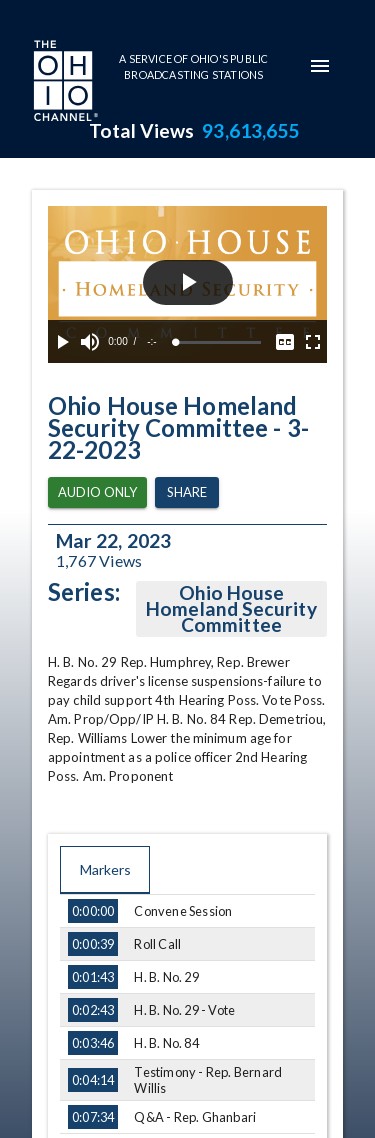  What do you see at coordinates (187, 492) in the screenshot?
I see `Share` at bounding box center [187, 492].